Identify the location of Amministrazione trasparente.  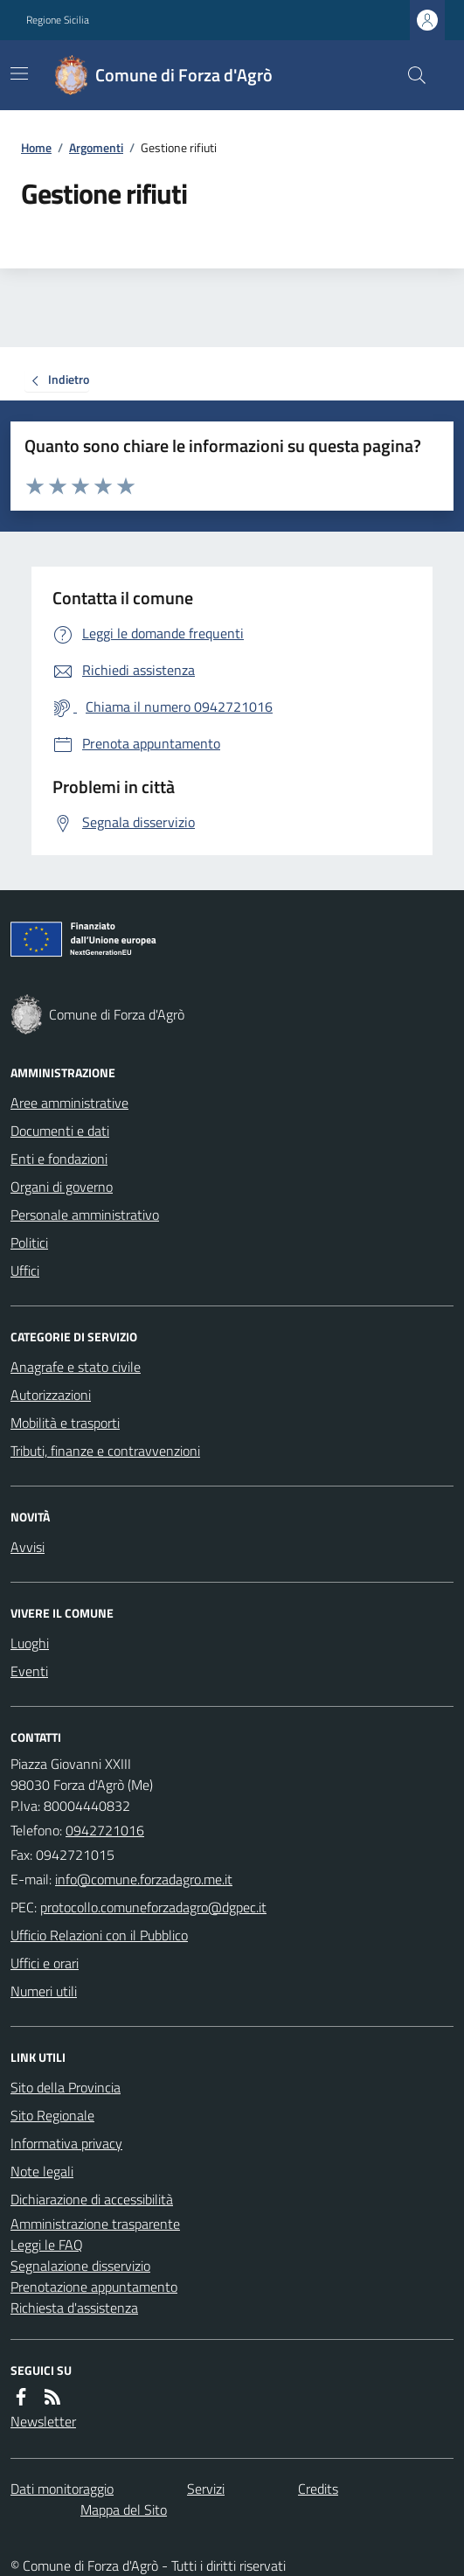
(95, 2223).